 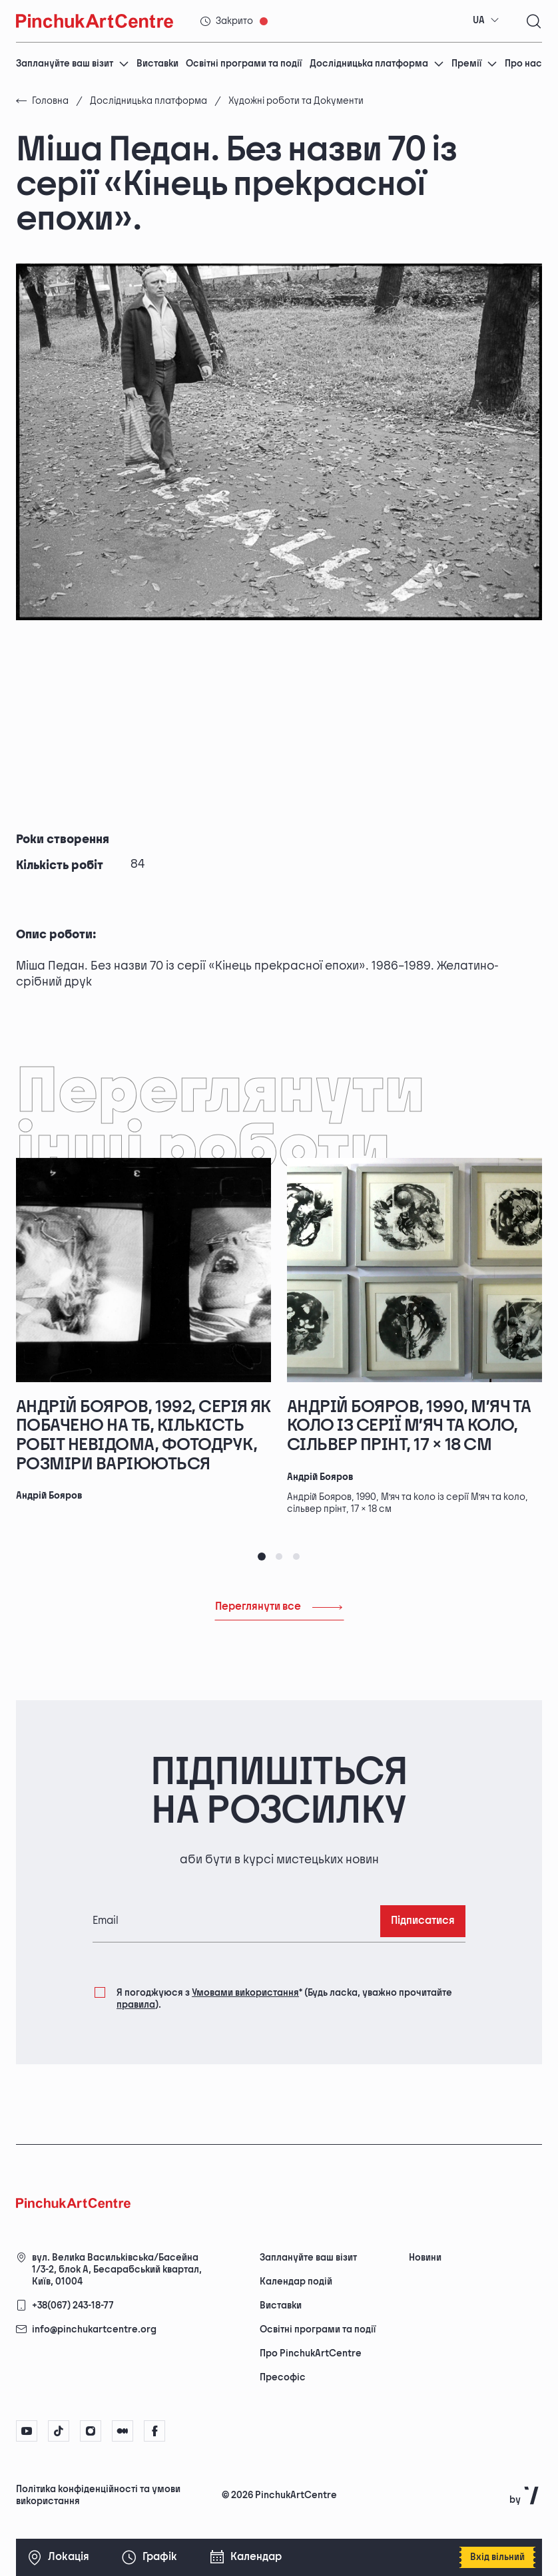 I want to click on Про PinchukArtCentre, so click(x=311, y=2353).